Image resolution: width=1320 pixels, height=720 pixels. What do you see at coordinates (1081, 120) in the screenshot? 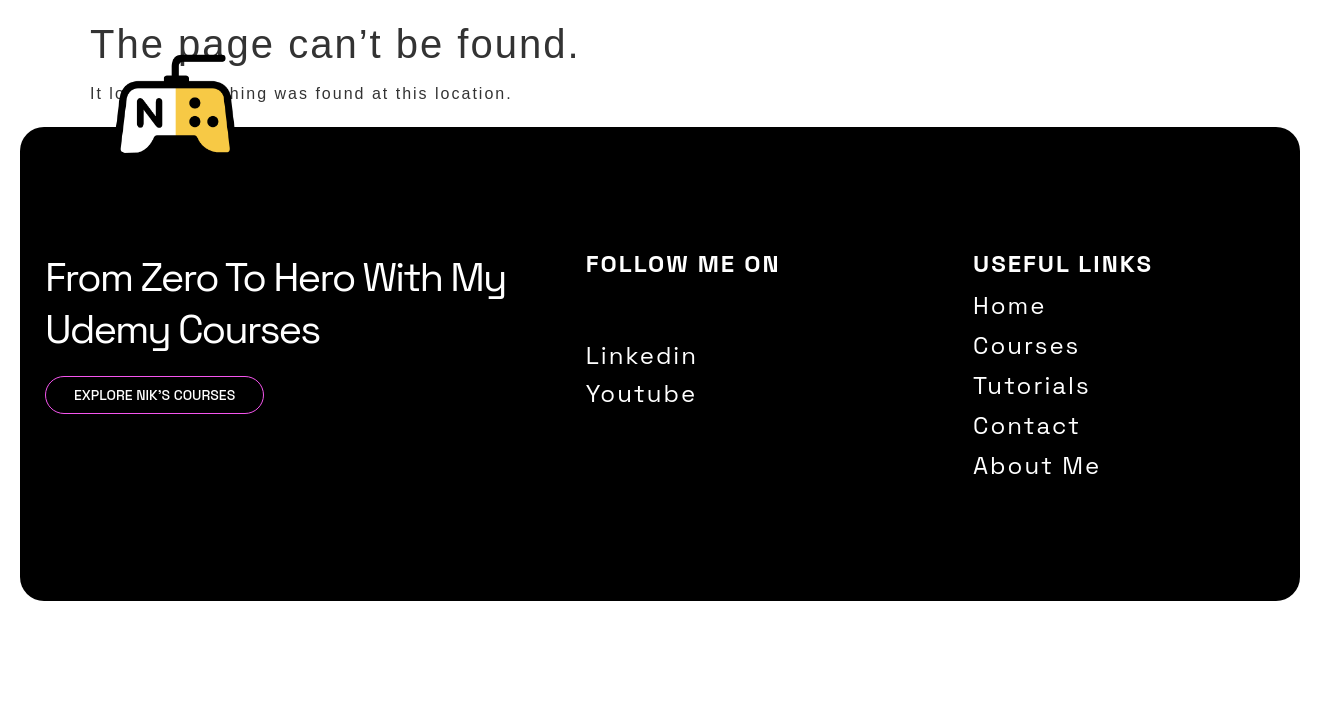
I see `Contact` at bounding box center [1081, 120].